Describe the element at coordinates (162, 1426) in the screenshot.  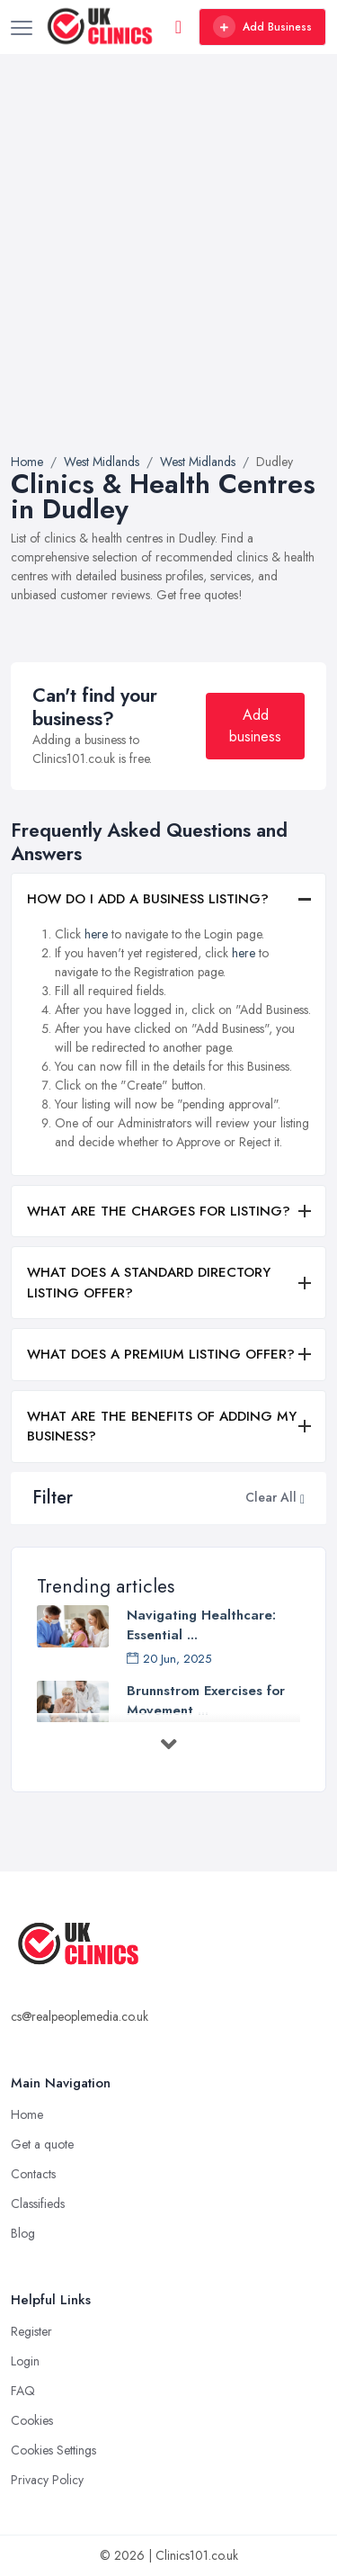
I see `WHAT ARE THE BENEFITS OF ADDING MY BUSINESS?` at that location.